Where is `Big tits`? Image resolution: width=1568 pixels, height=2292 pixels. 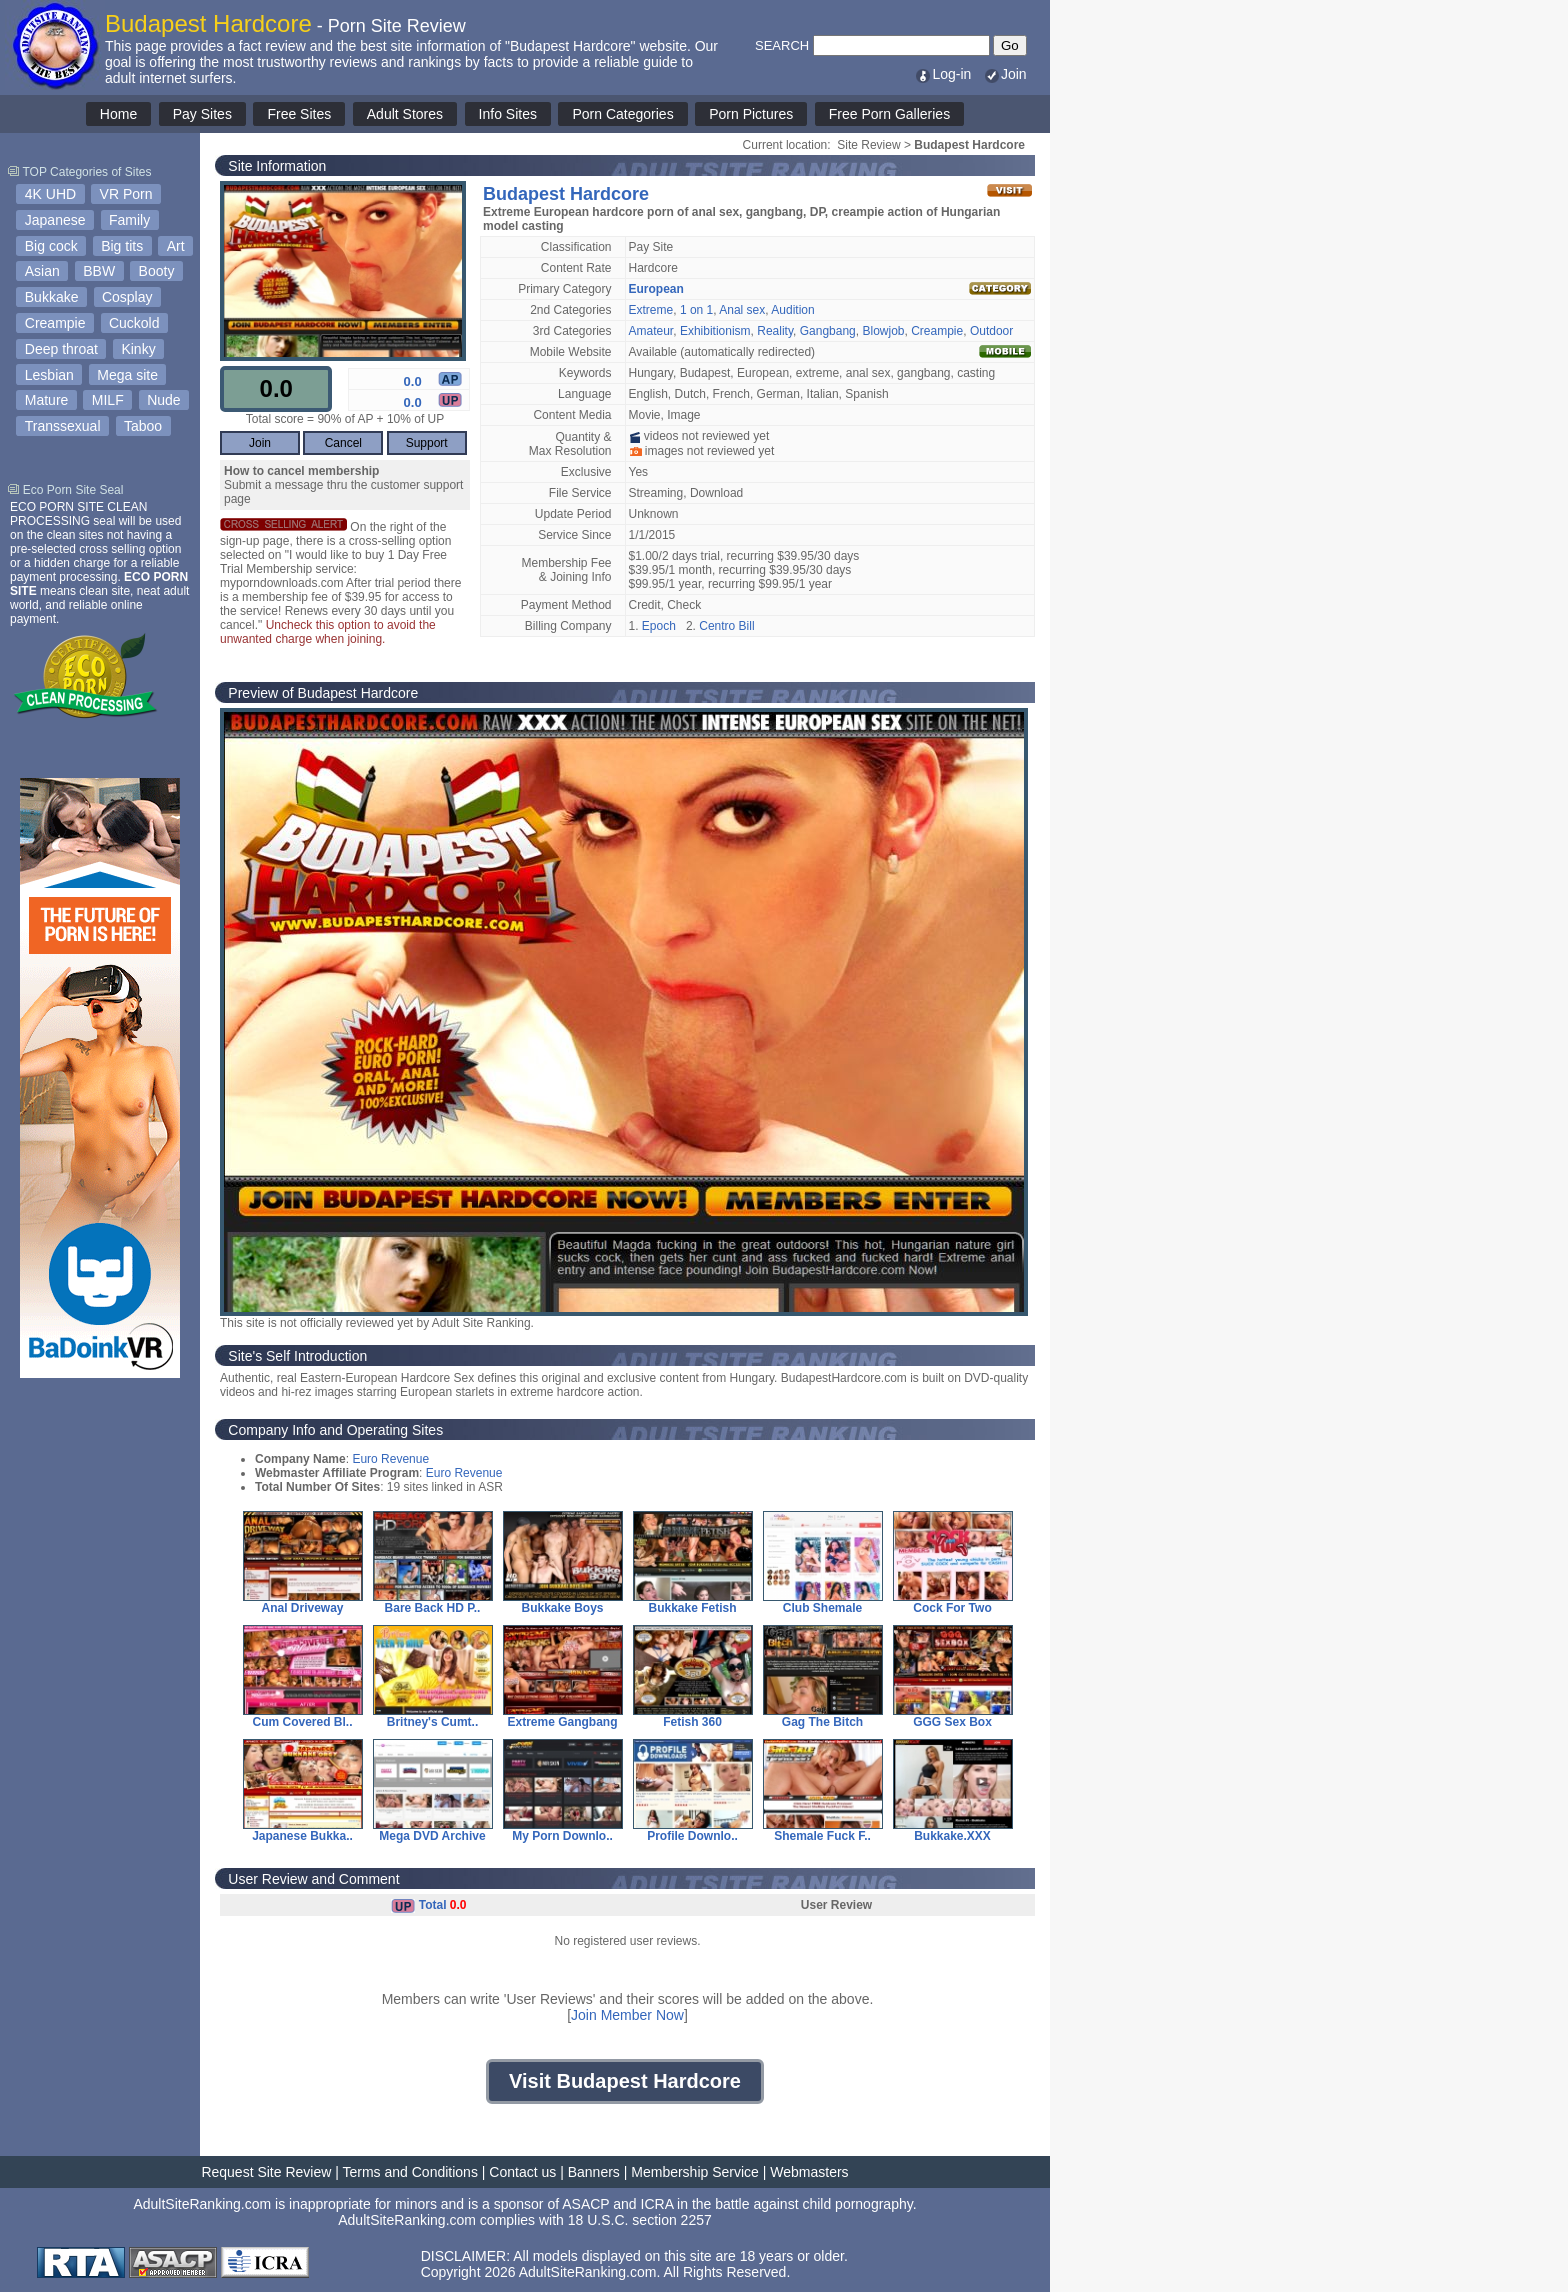 Big tits is located at coordinates (122, 246).